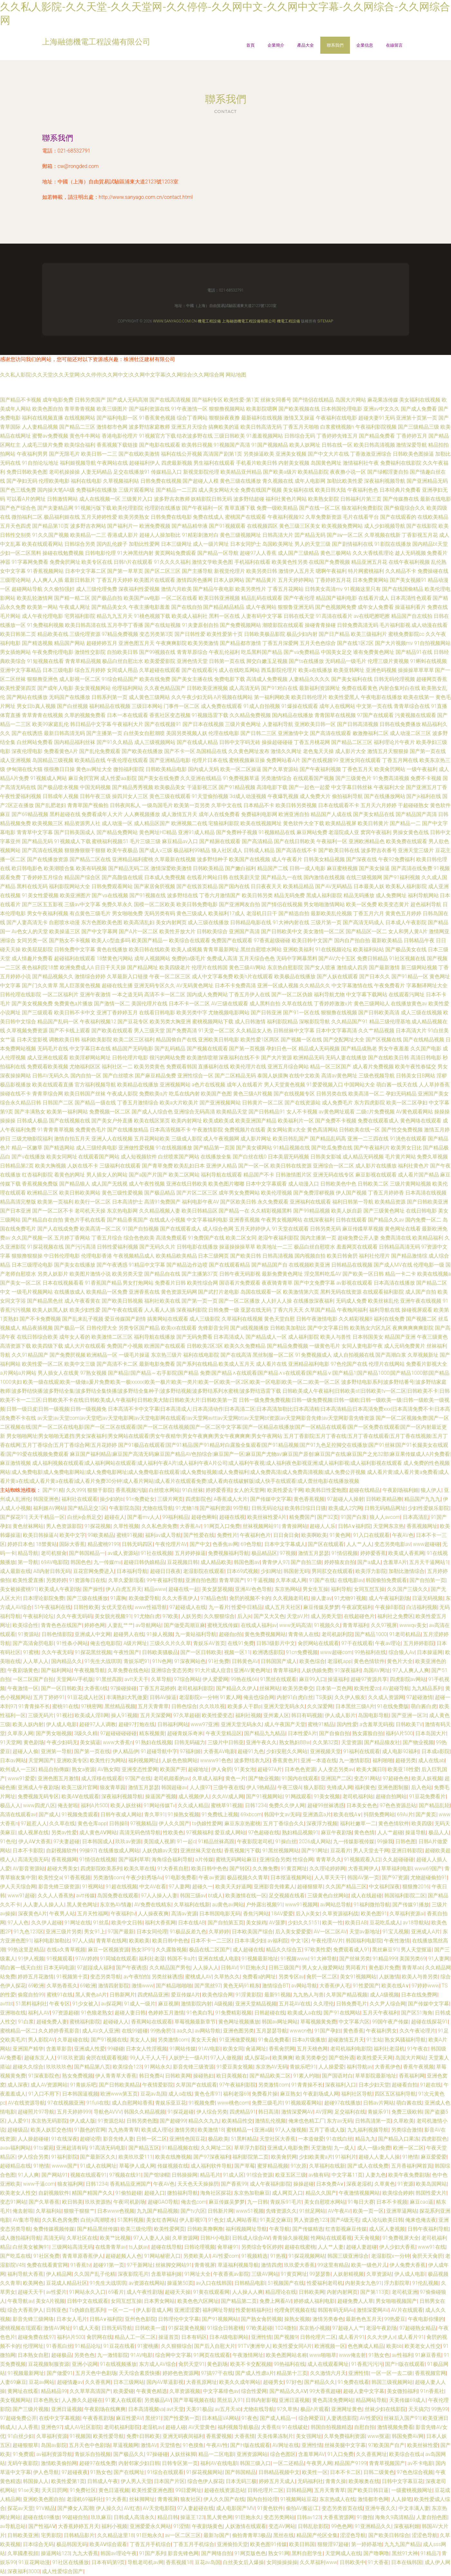  Describe the element at coordinates (329, 562) in the screenshot. I see `在线国产免费视频` at that location.